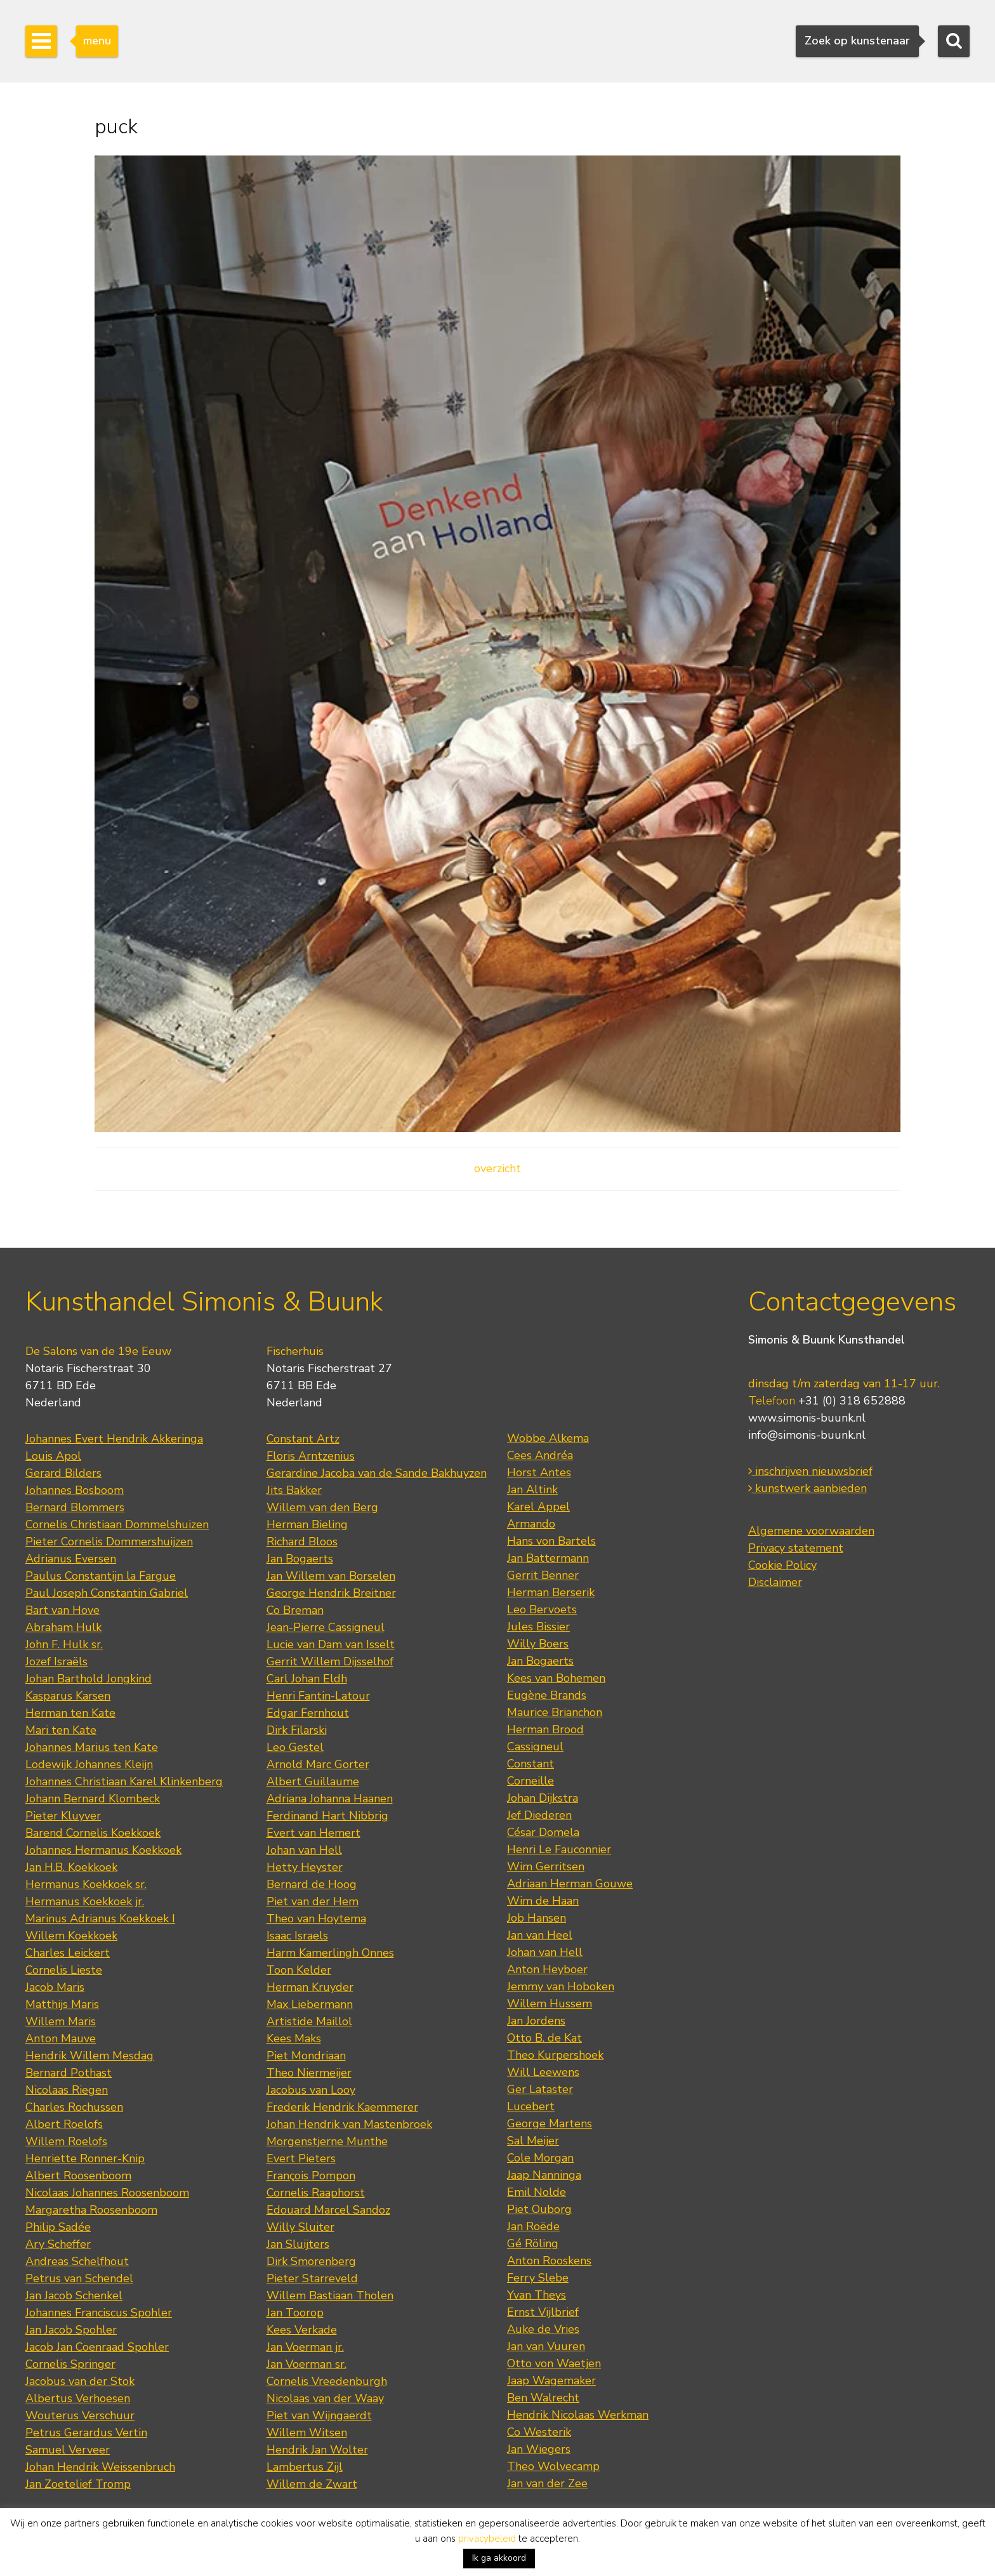 The image size is (995, 2576). I want to click on Charles Leickert, so click(67, 1952).